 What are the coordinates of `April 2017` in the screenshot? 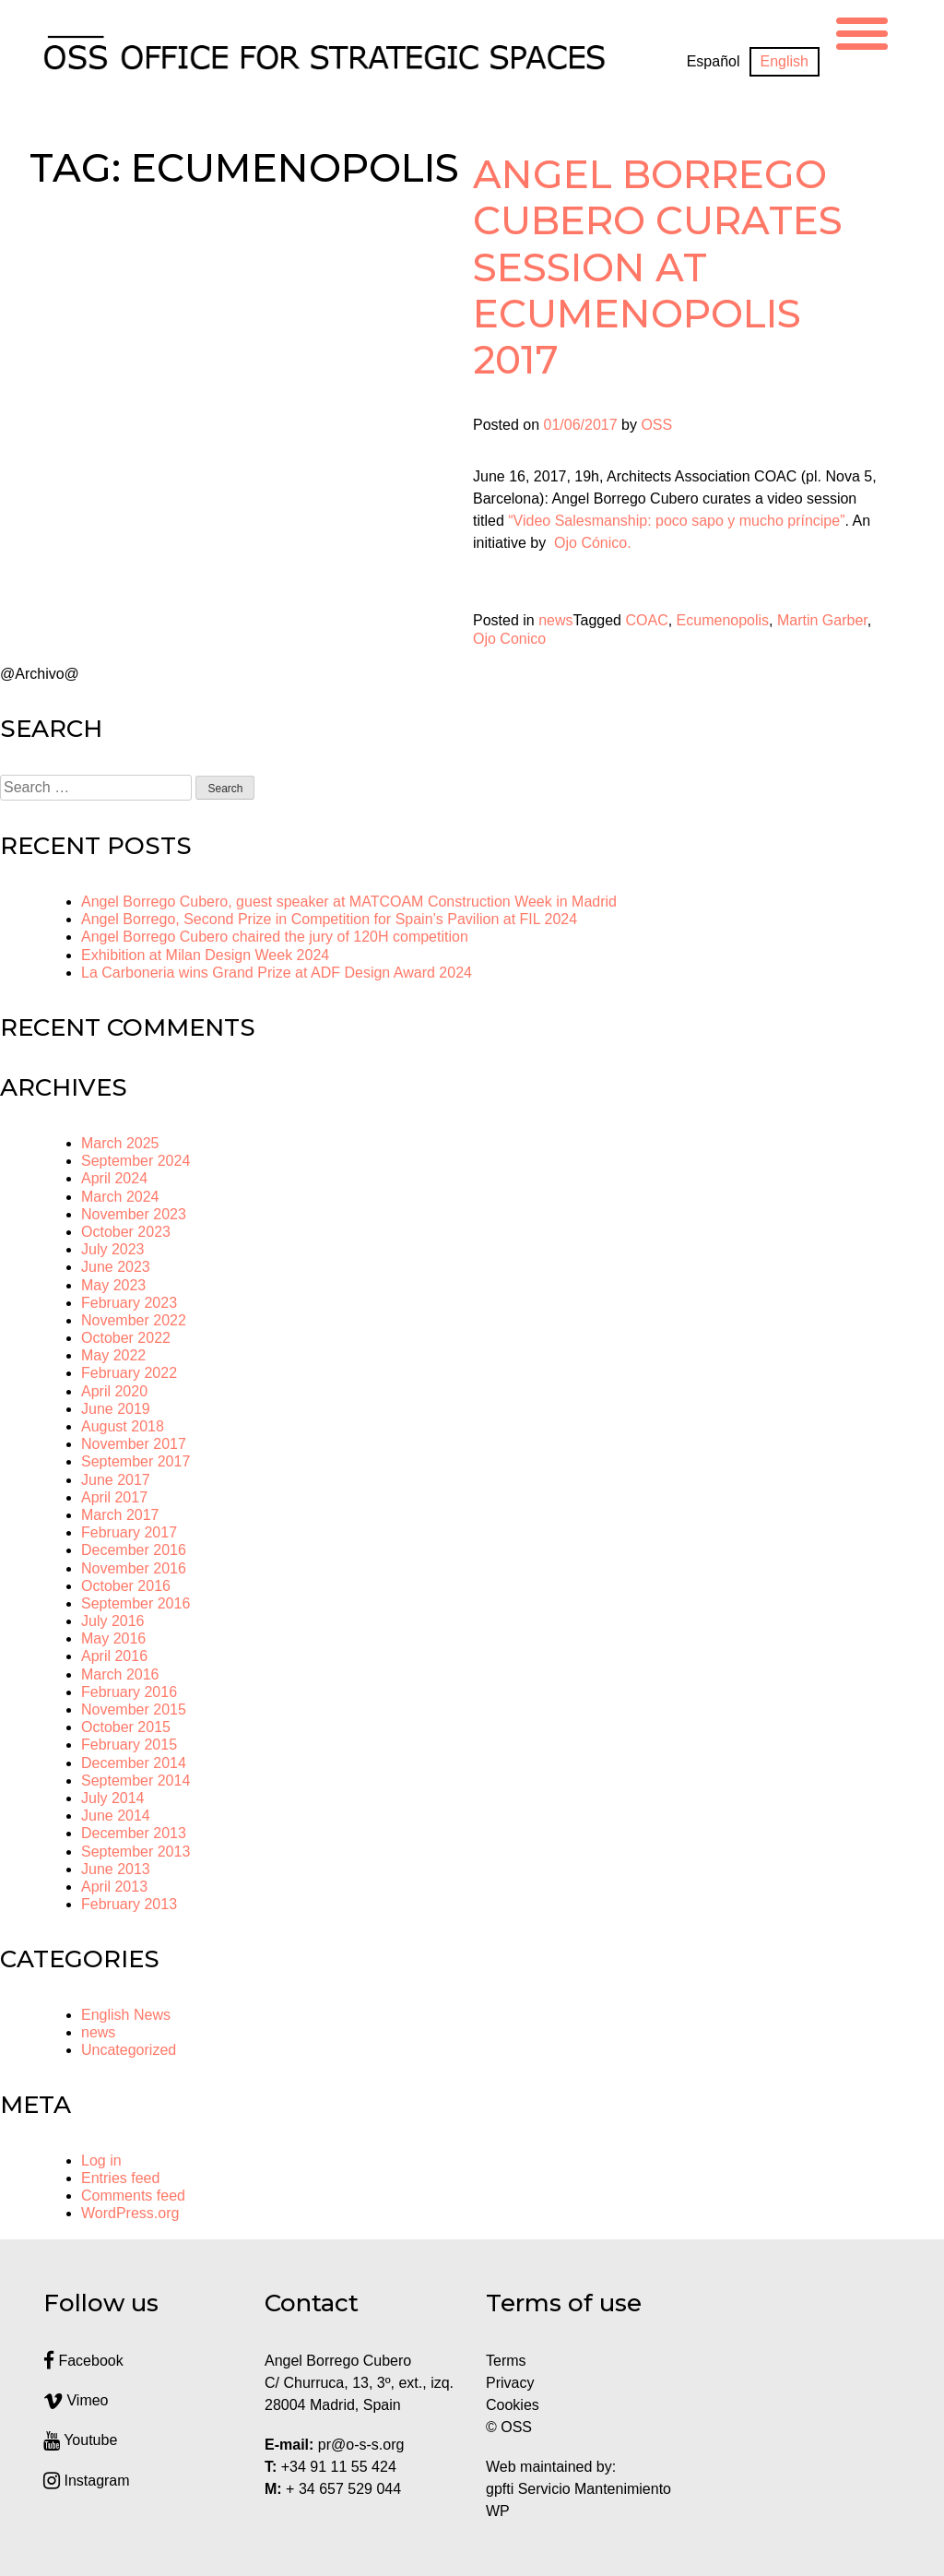 It's located at (114, 1497).